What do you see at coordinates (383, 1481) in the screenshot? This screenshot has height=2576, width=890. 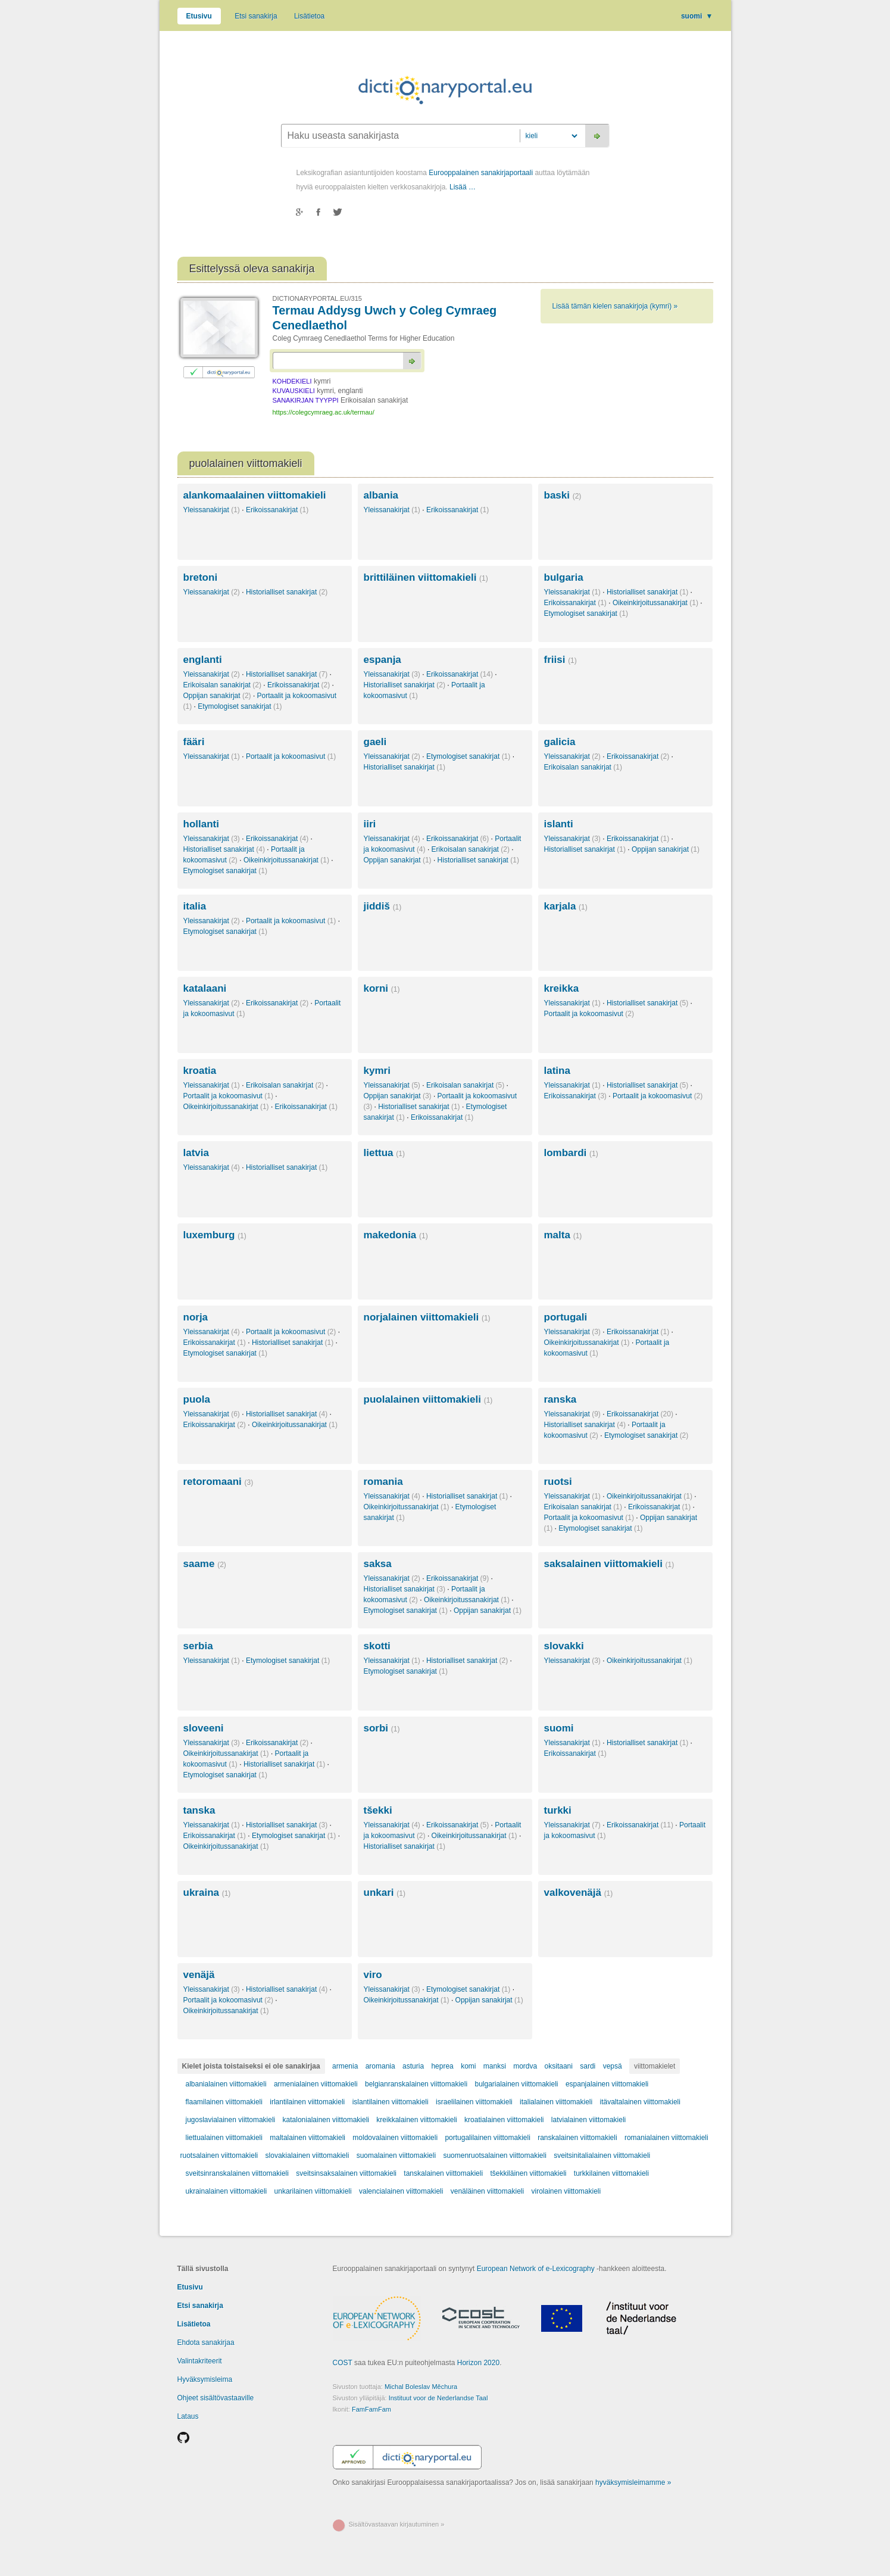 I see `romania` at bounding box center [383, 1481].